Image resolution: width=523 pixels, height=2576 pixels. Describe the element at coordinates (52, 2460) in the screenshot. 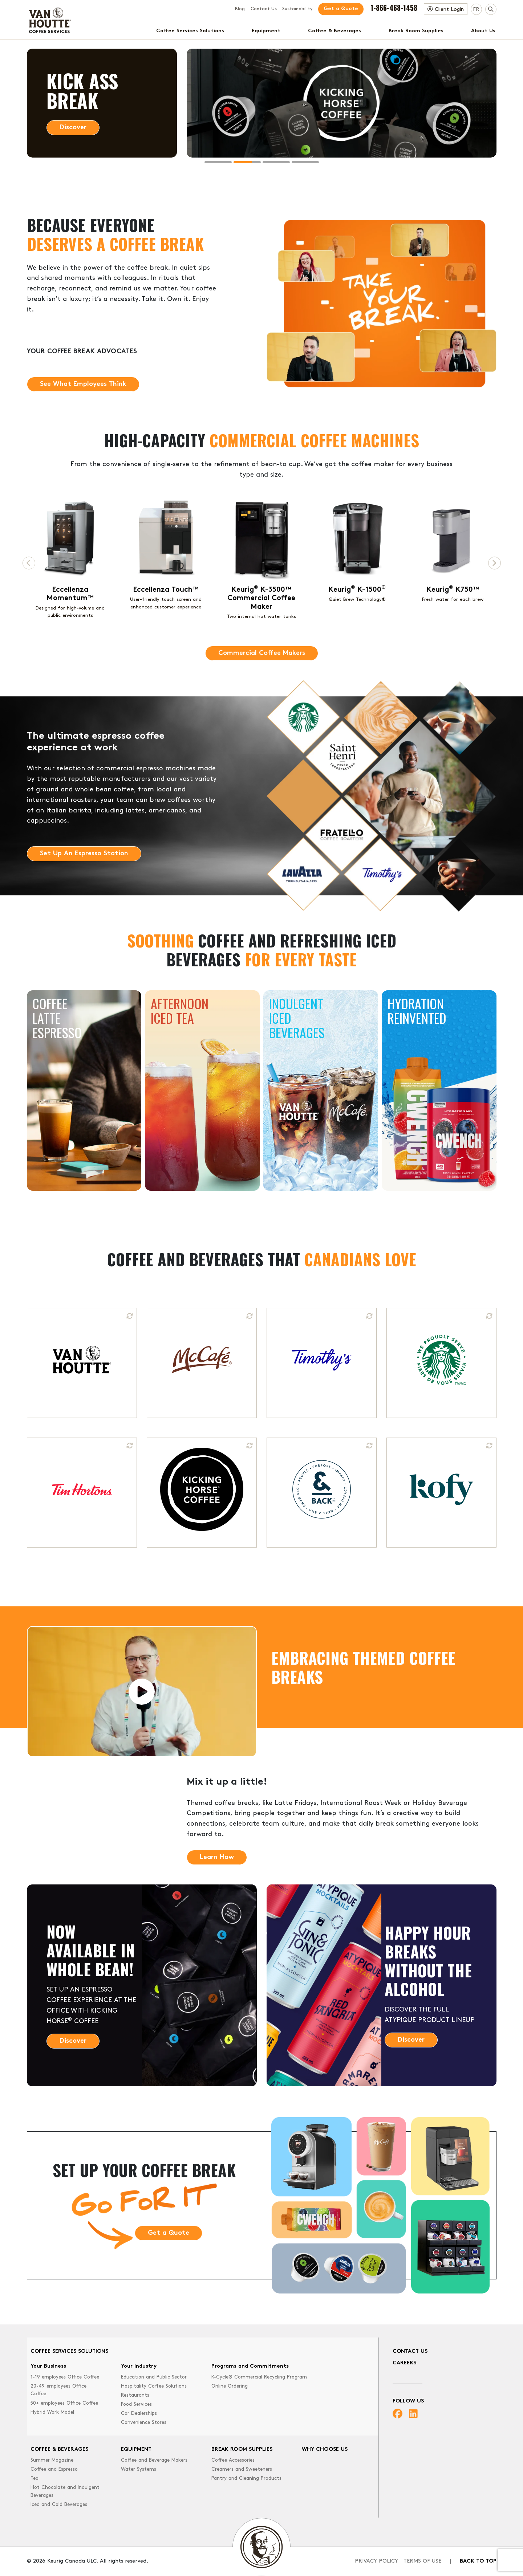

I see `Summer Magazine` at that location.